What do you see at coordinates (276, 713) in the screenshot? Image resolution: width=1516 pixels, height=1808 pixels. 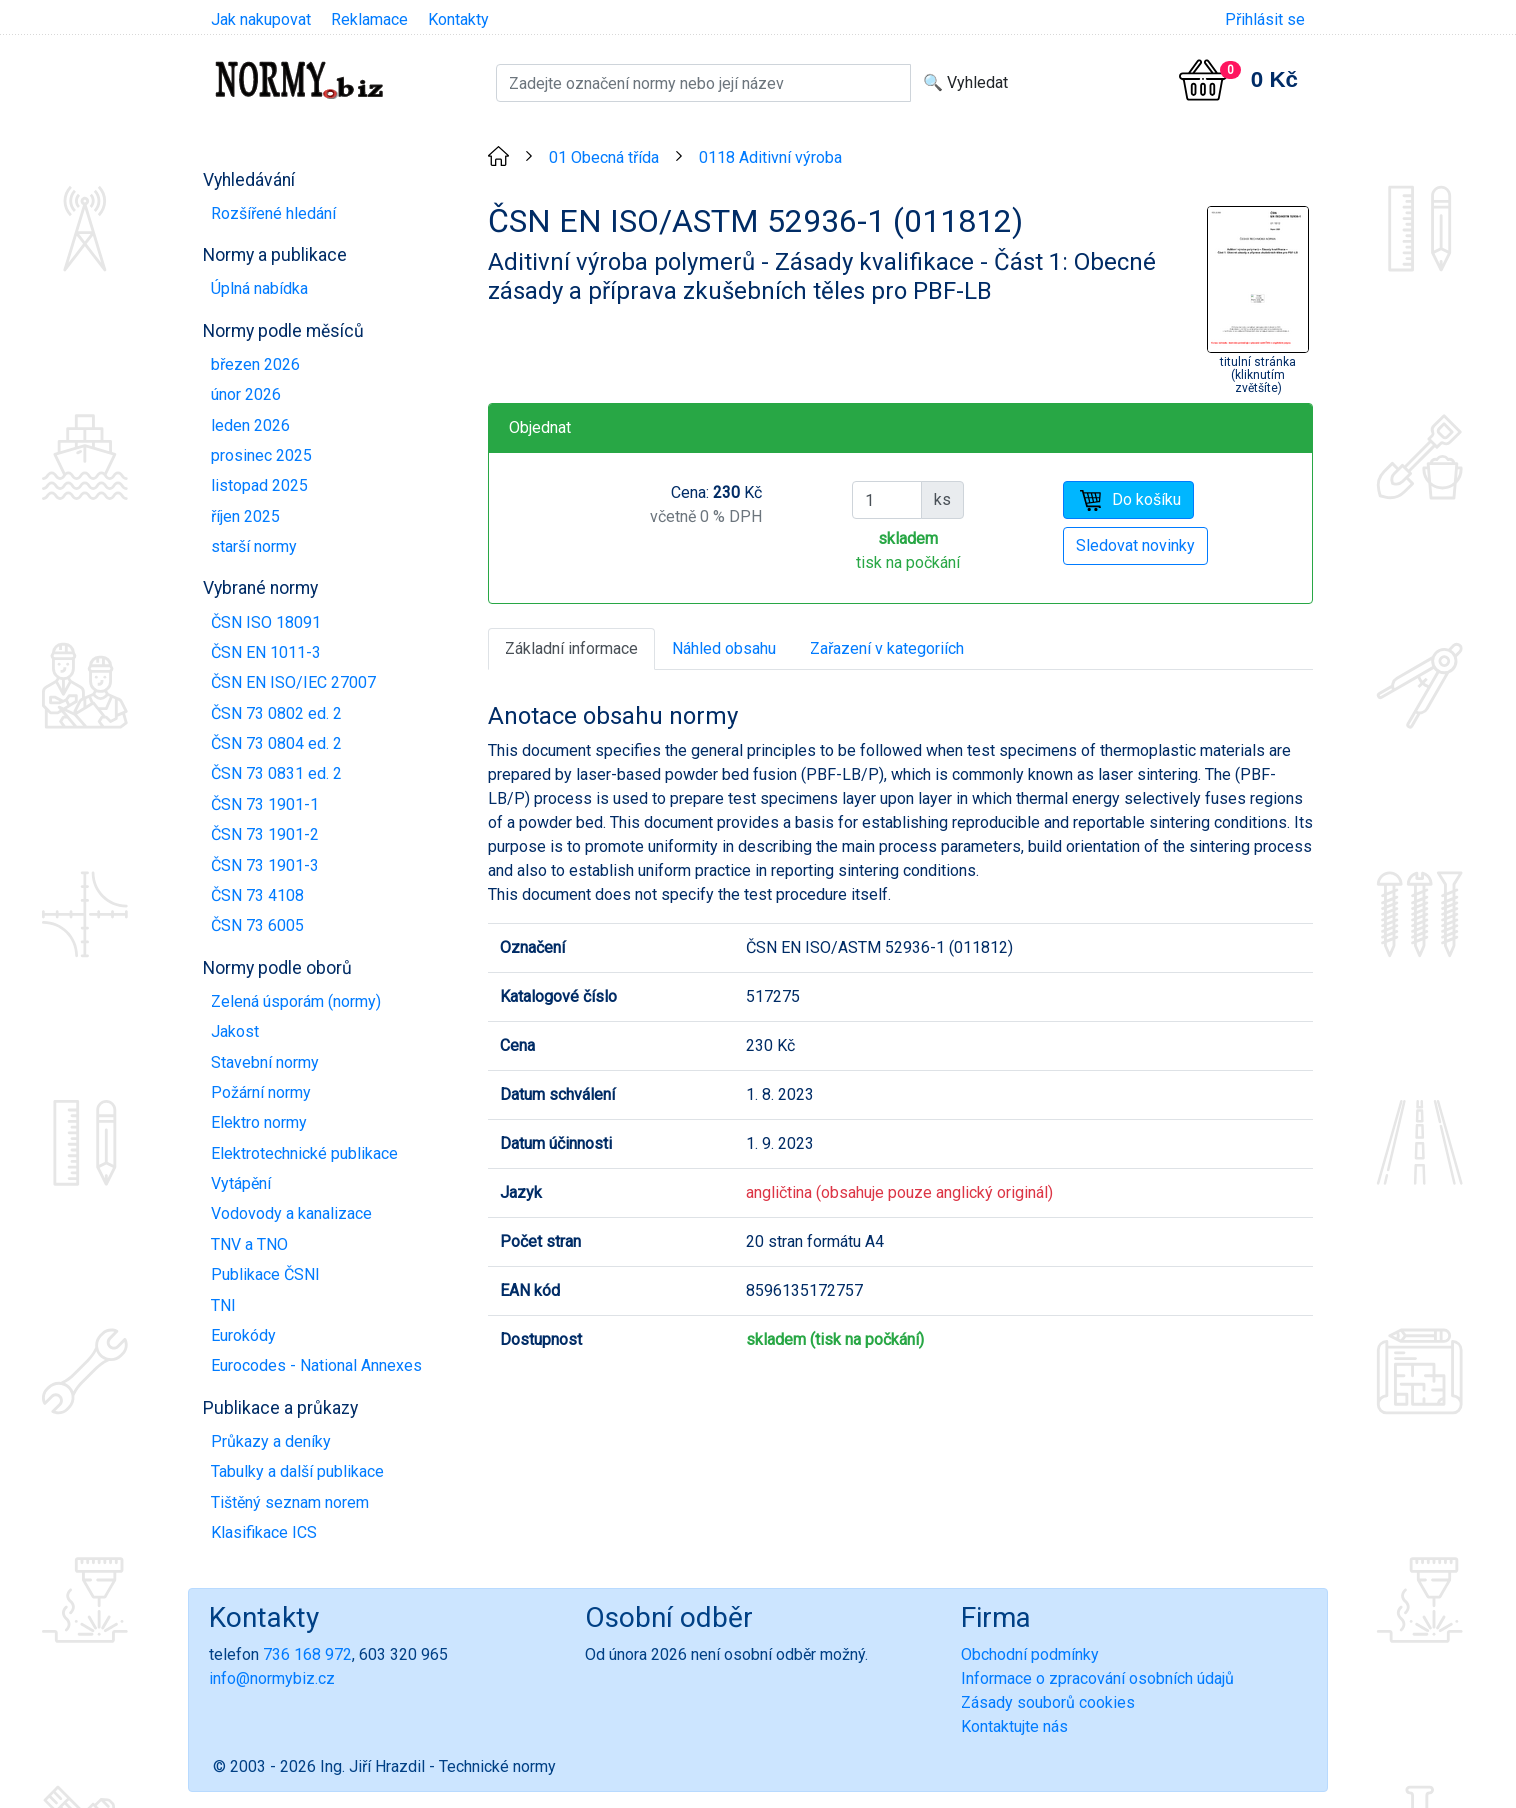 I see `ČSN 73 0802 ed. 2` at bounding box center [276, 713].